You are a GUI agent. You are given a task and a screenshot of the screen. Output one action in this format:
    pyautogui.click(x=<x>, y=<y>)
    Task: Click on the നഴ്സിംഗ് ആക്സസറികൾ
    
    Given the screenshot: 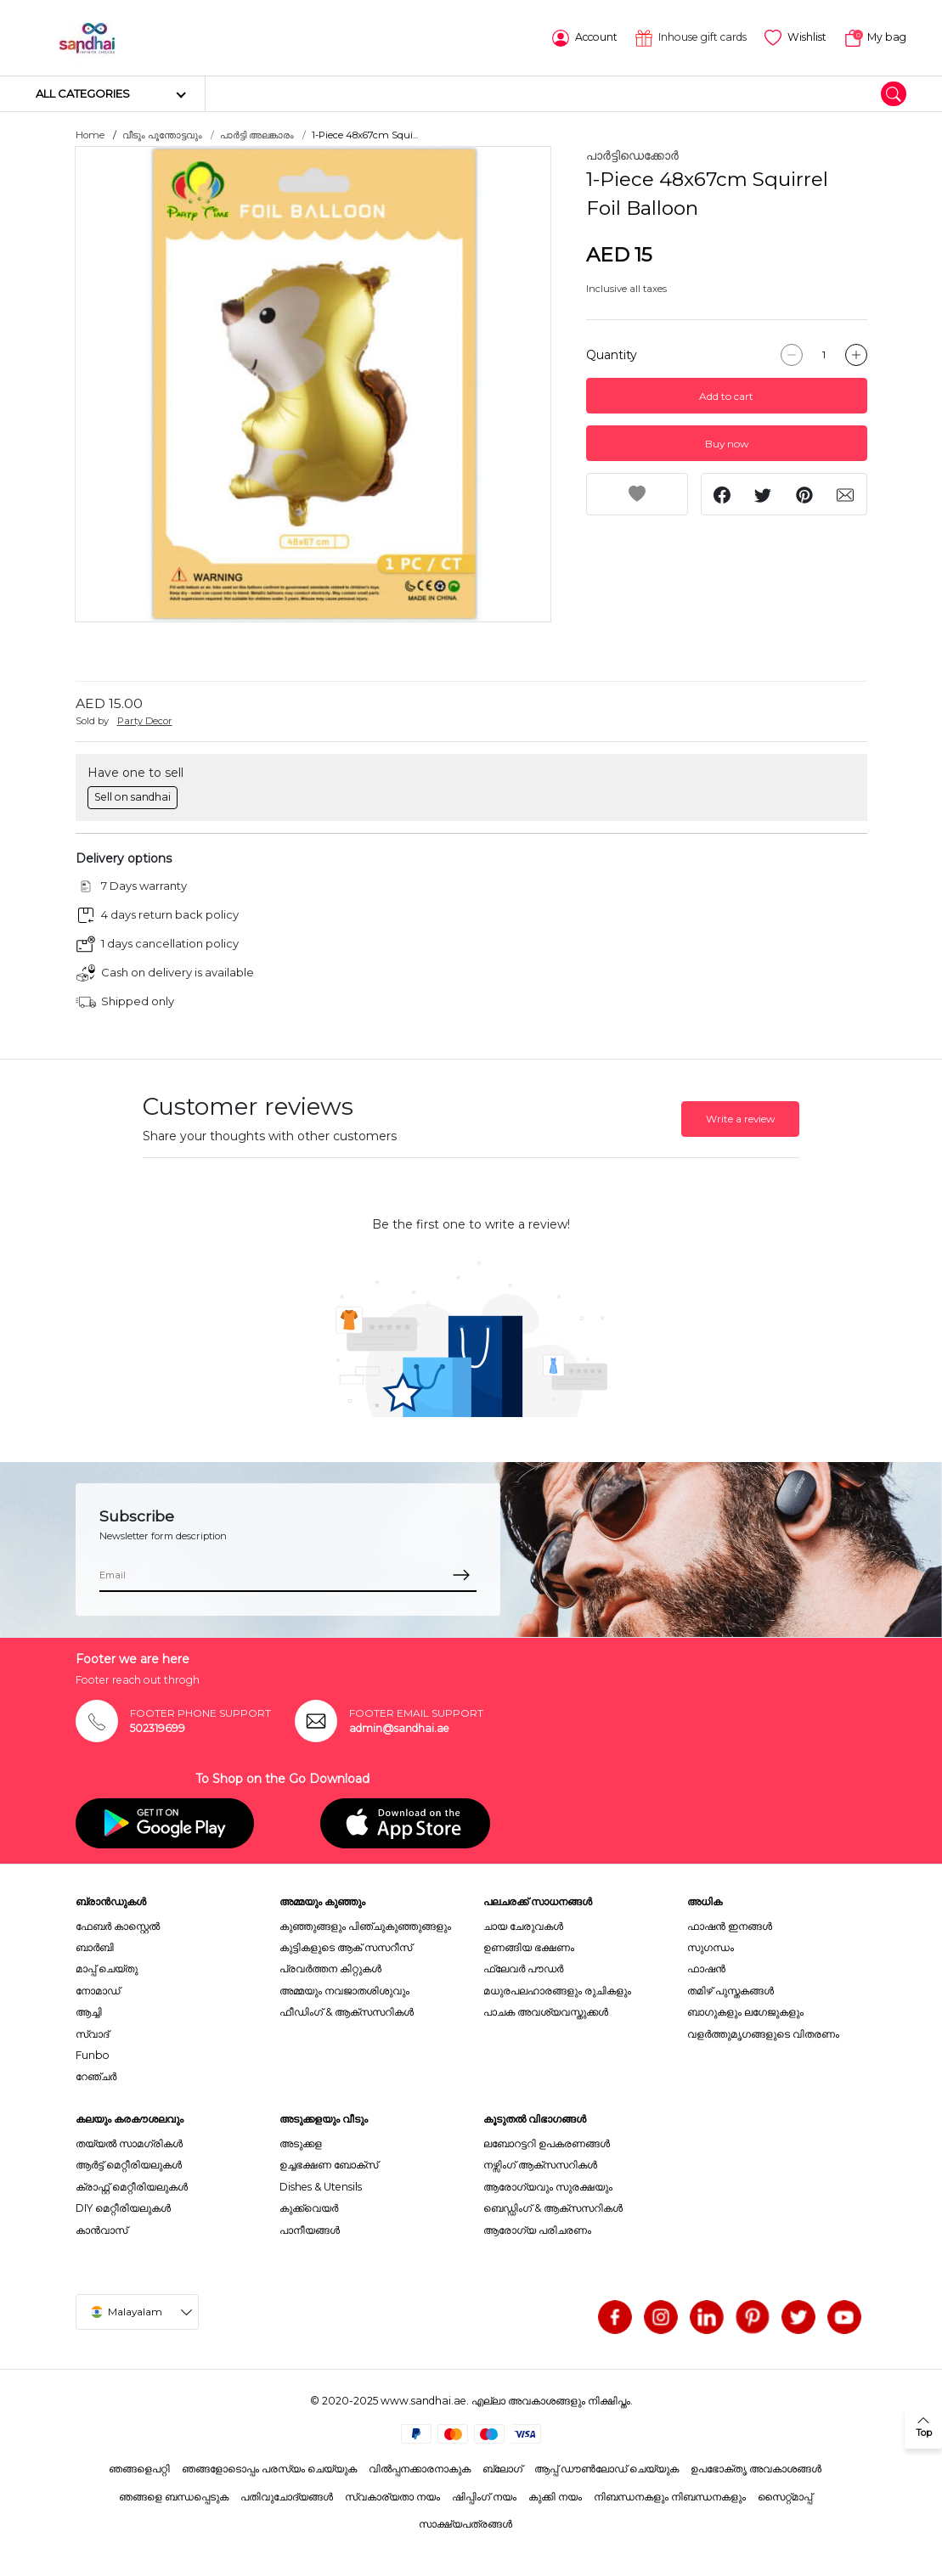 What is the action you would take?
    pyautogui.click(x=540, y=2163)
    